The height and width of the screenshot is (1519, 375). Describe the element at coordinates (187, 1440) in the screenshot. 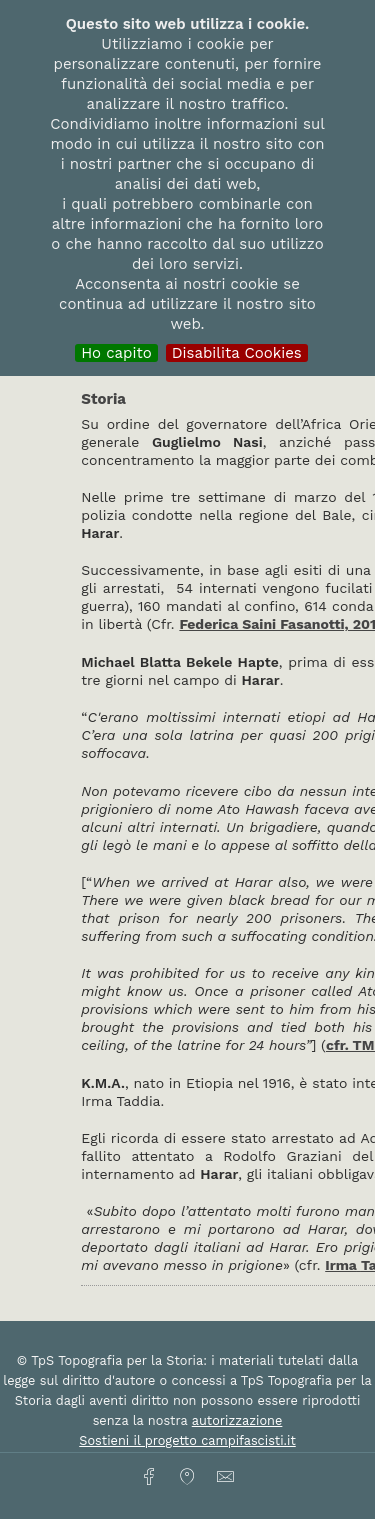

I see `Sostieni il progetto campifascisti.it` at that location.